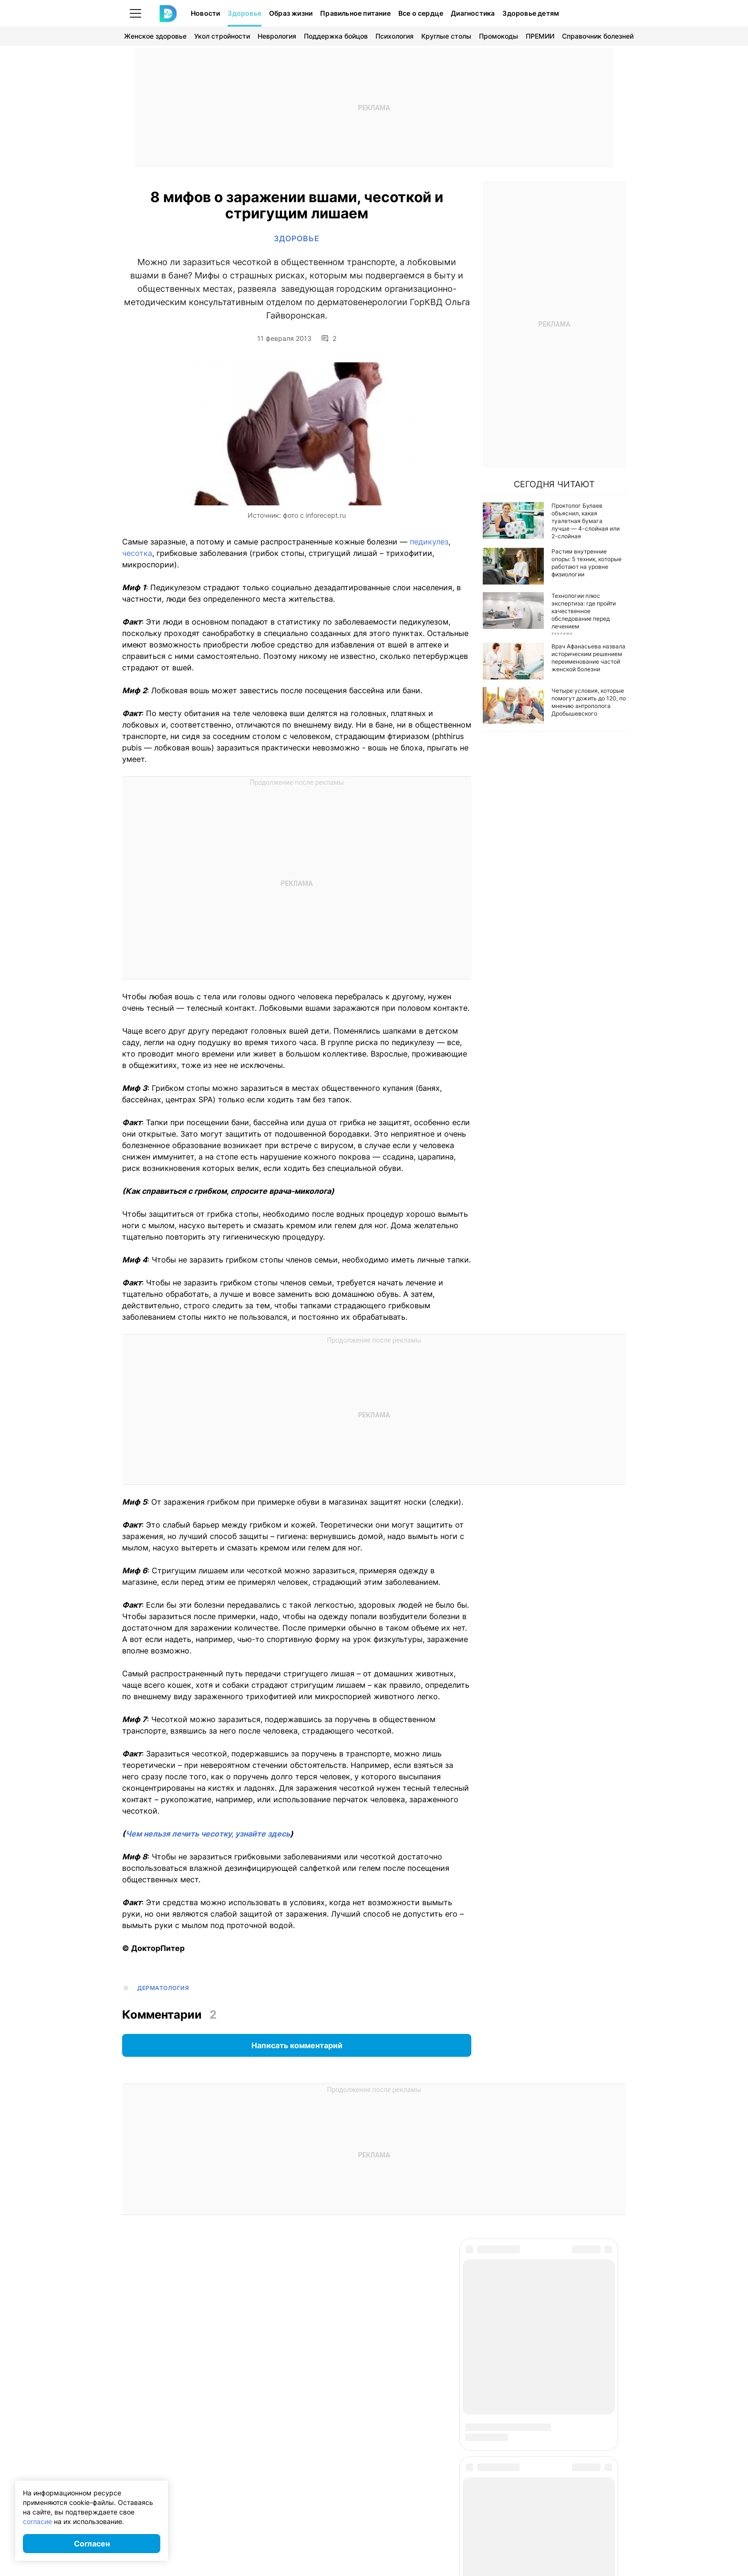 The image size is (748, 2576). What do you see at coordinates (205, 13) in the screenshot?
I see `Новости` at bounding box center [205, 13].